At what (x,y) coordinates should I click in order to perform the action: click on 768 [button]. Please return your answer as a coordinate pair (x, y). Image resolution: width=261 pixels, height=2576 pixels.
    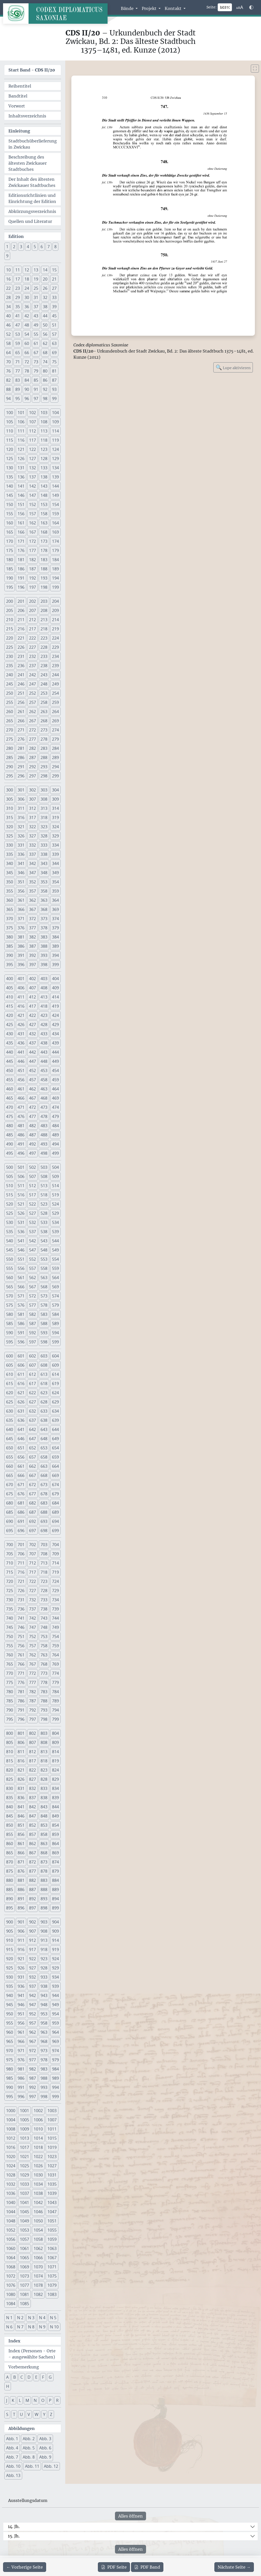
    Looking at the image, I should click on (44, 1664).